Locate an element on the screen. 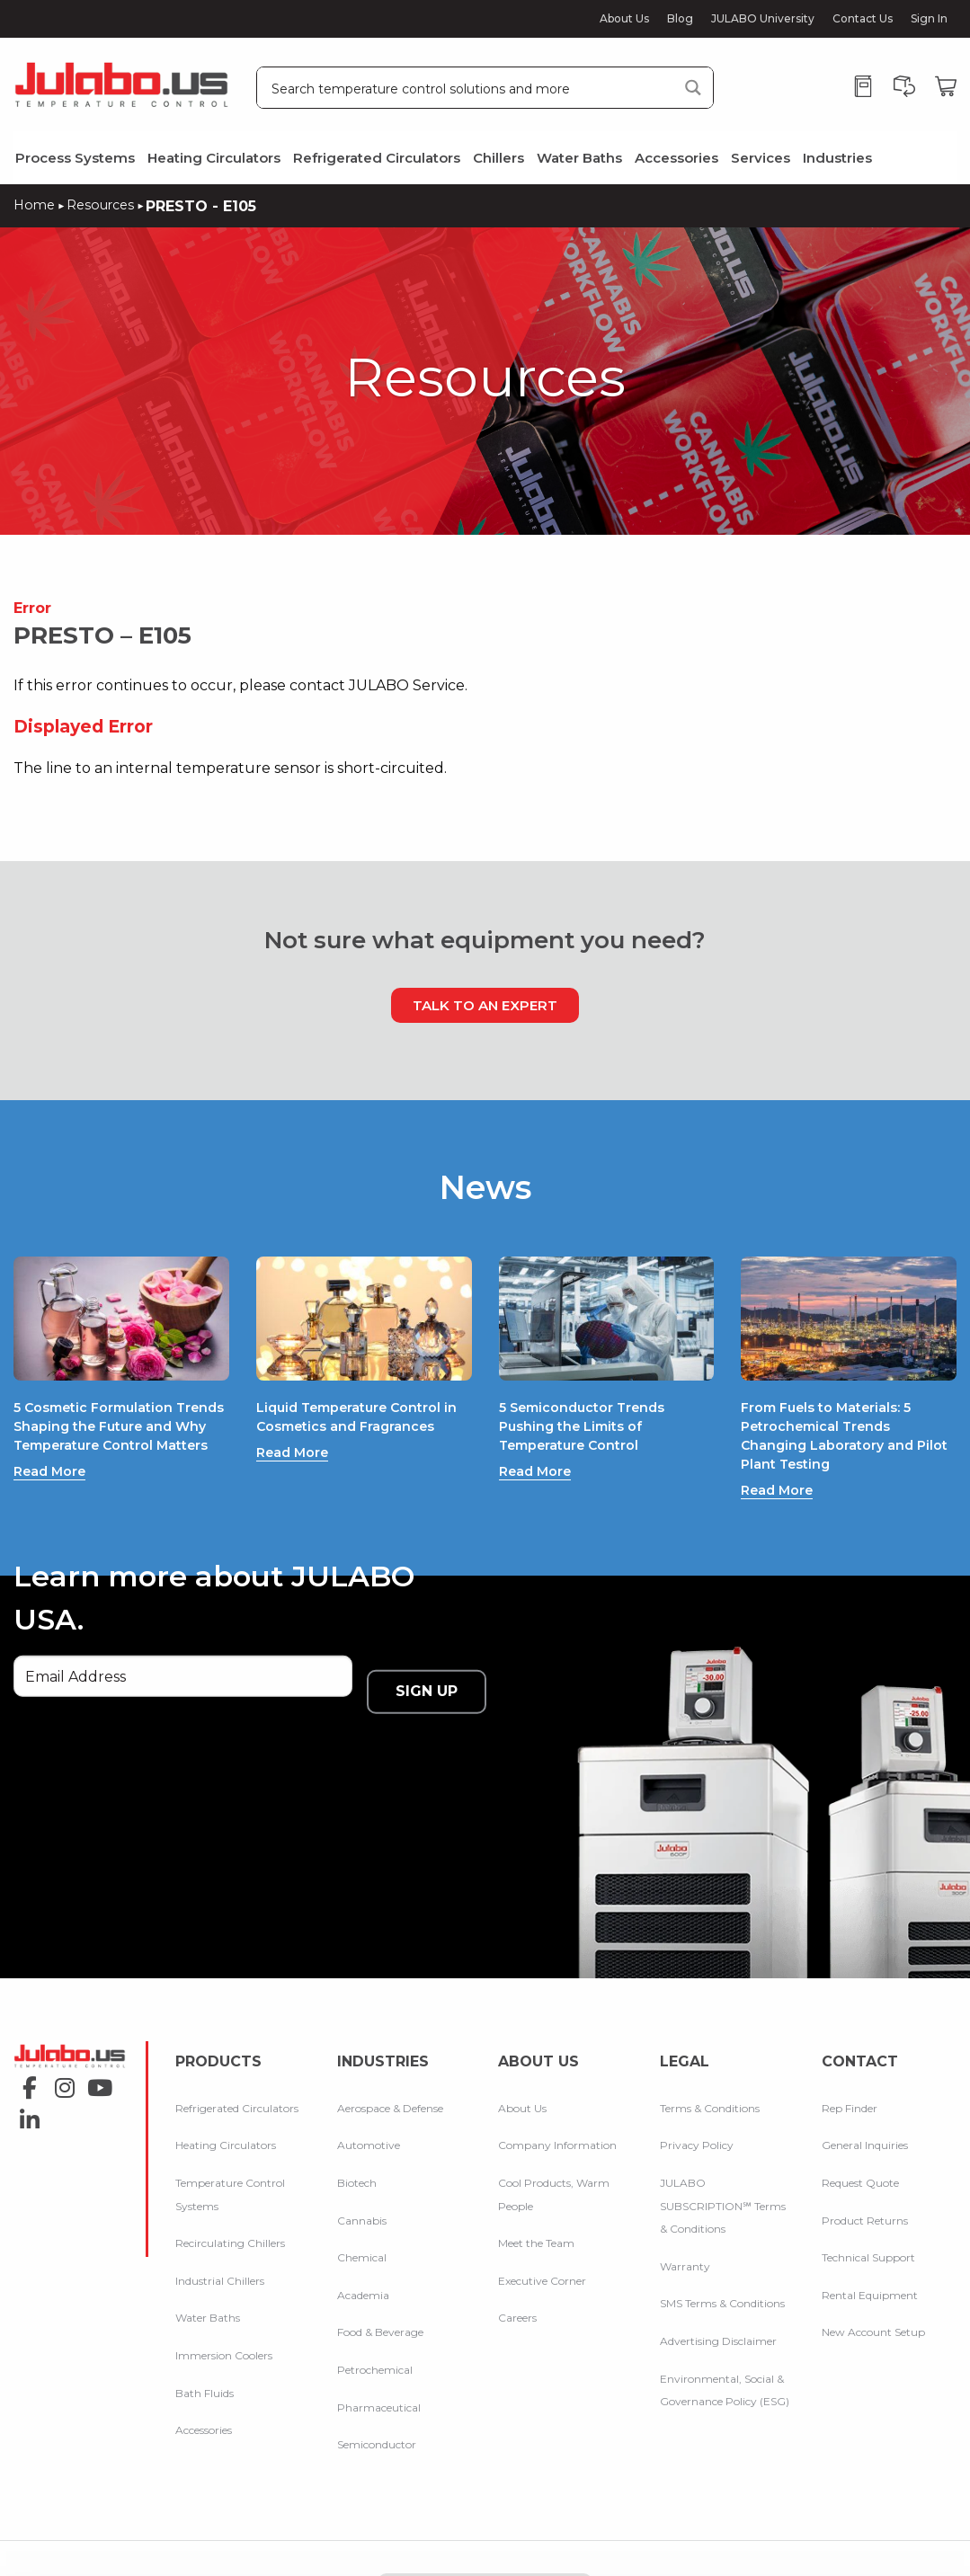 This screenshot has height=2576, width=970. Terms & Conditions is located at coordinates (710, 2073).